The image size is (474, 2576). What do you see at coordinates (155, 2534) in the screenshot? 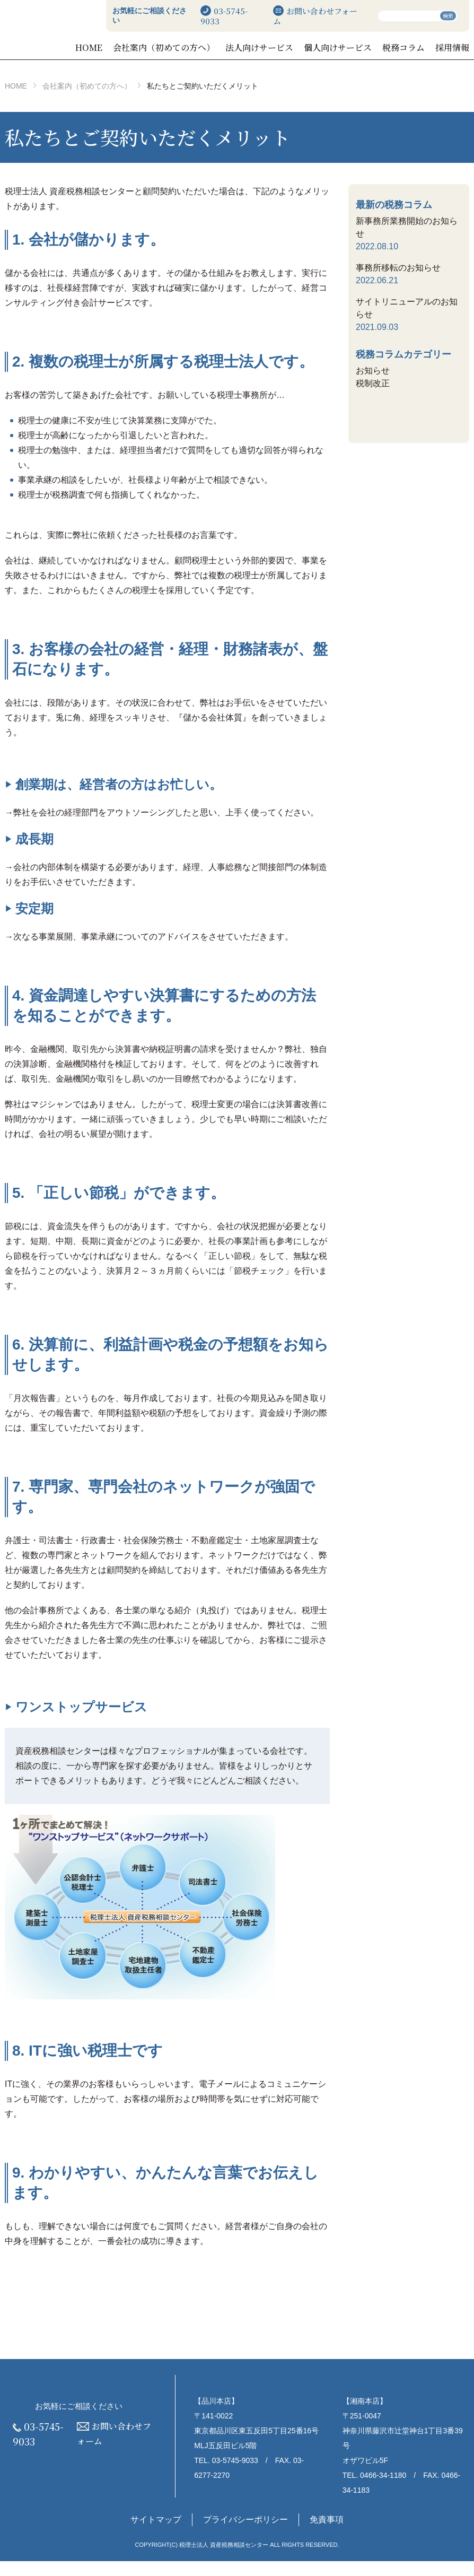
I see `サイトマップ` at bounding box center [155, 2534].